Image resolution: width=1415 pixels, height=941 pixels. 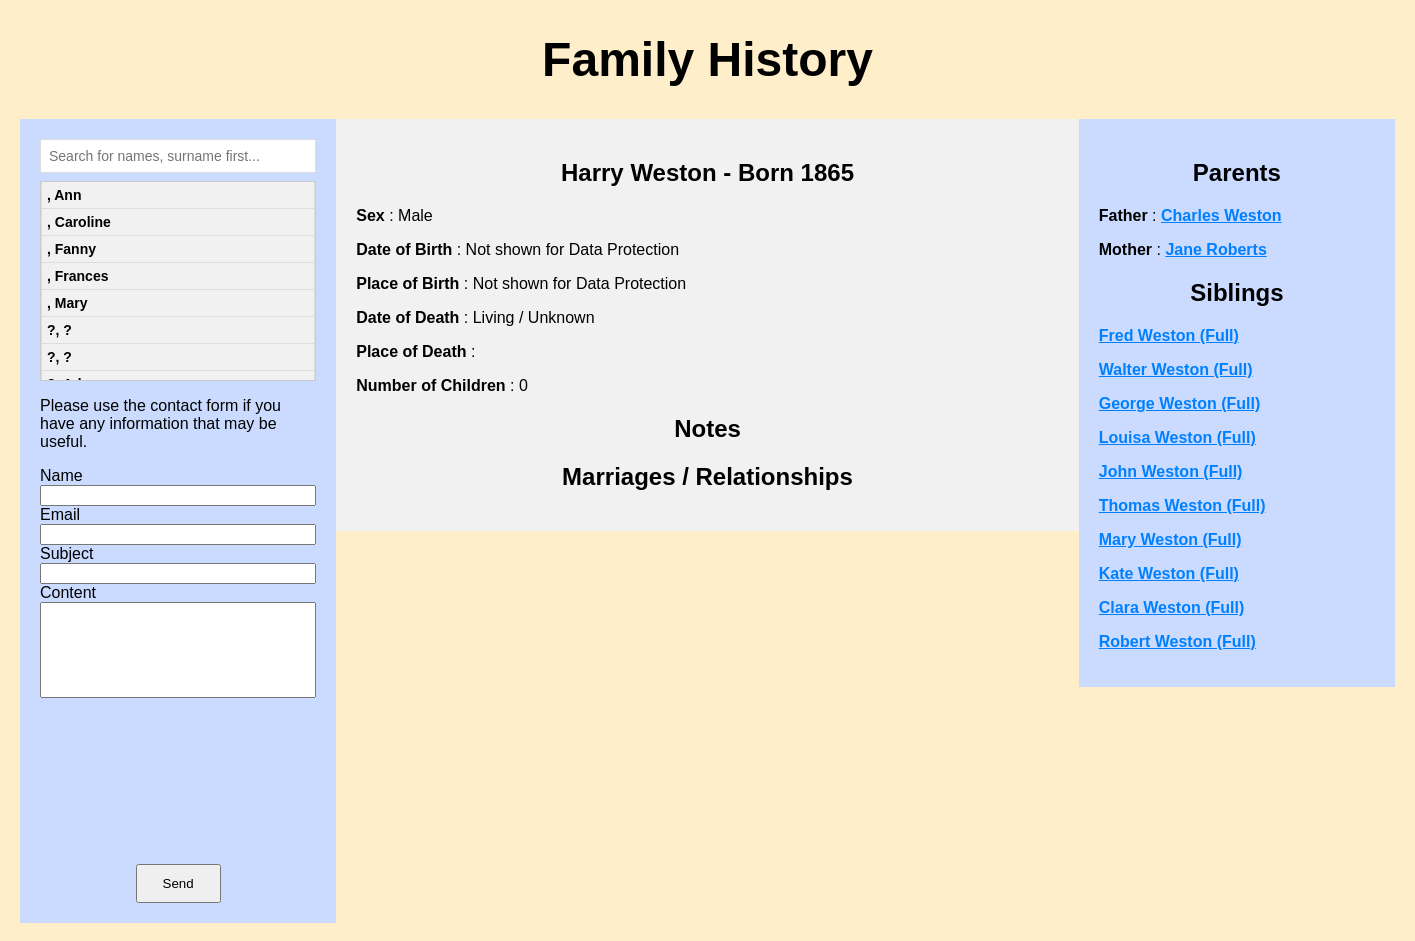 What do you see at coordinates (1171, 471) in the screenshot?
I see `John Weston (Full)` at bounding box center [1171, 471].